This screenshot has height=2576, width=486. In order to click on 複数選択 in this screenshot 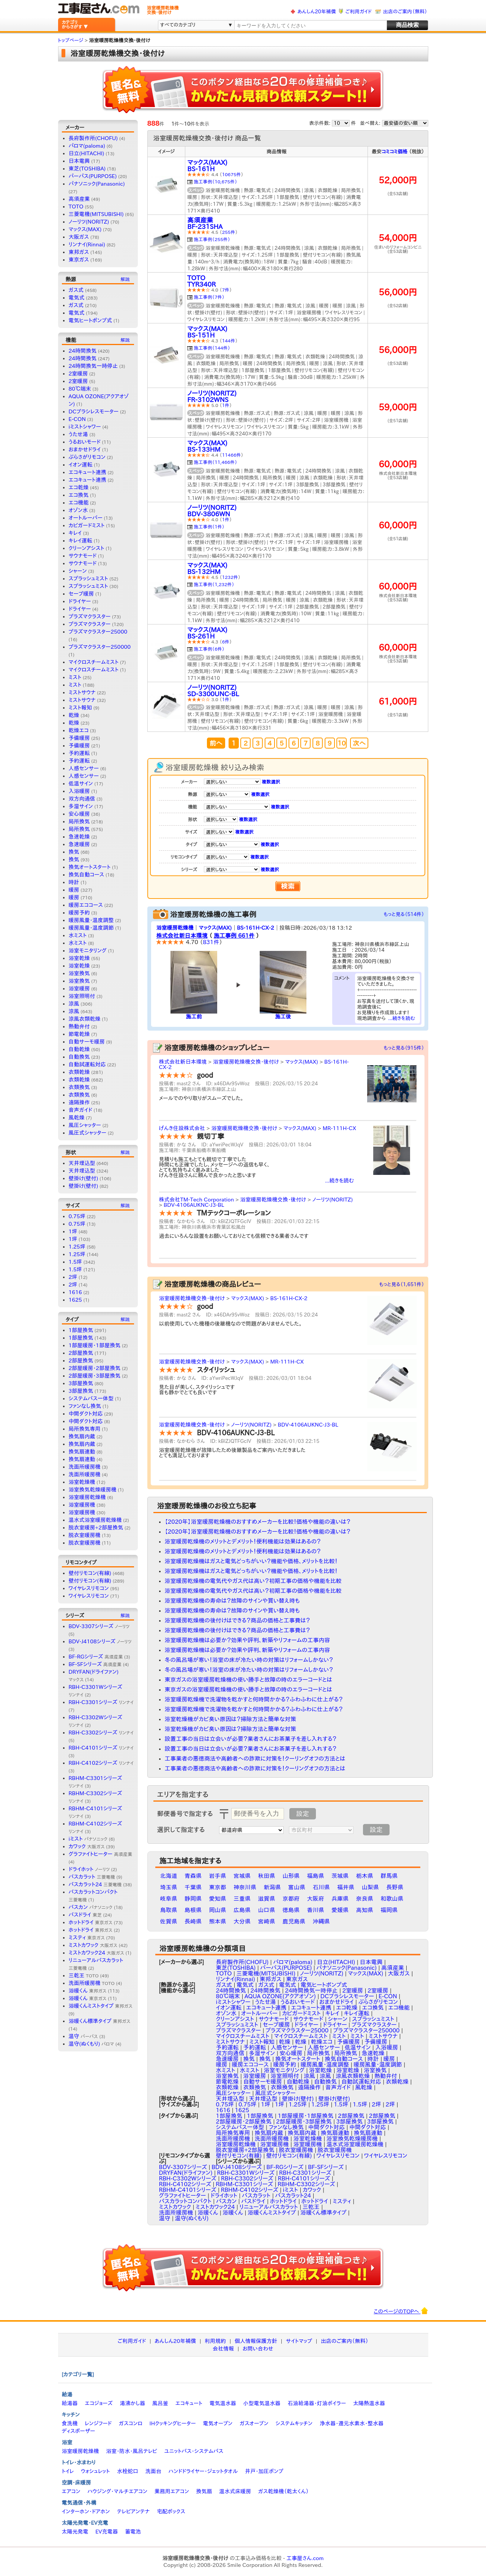, I will do `click(271, 781)`.